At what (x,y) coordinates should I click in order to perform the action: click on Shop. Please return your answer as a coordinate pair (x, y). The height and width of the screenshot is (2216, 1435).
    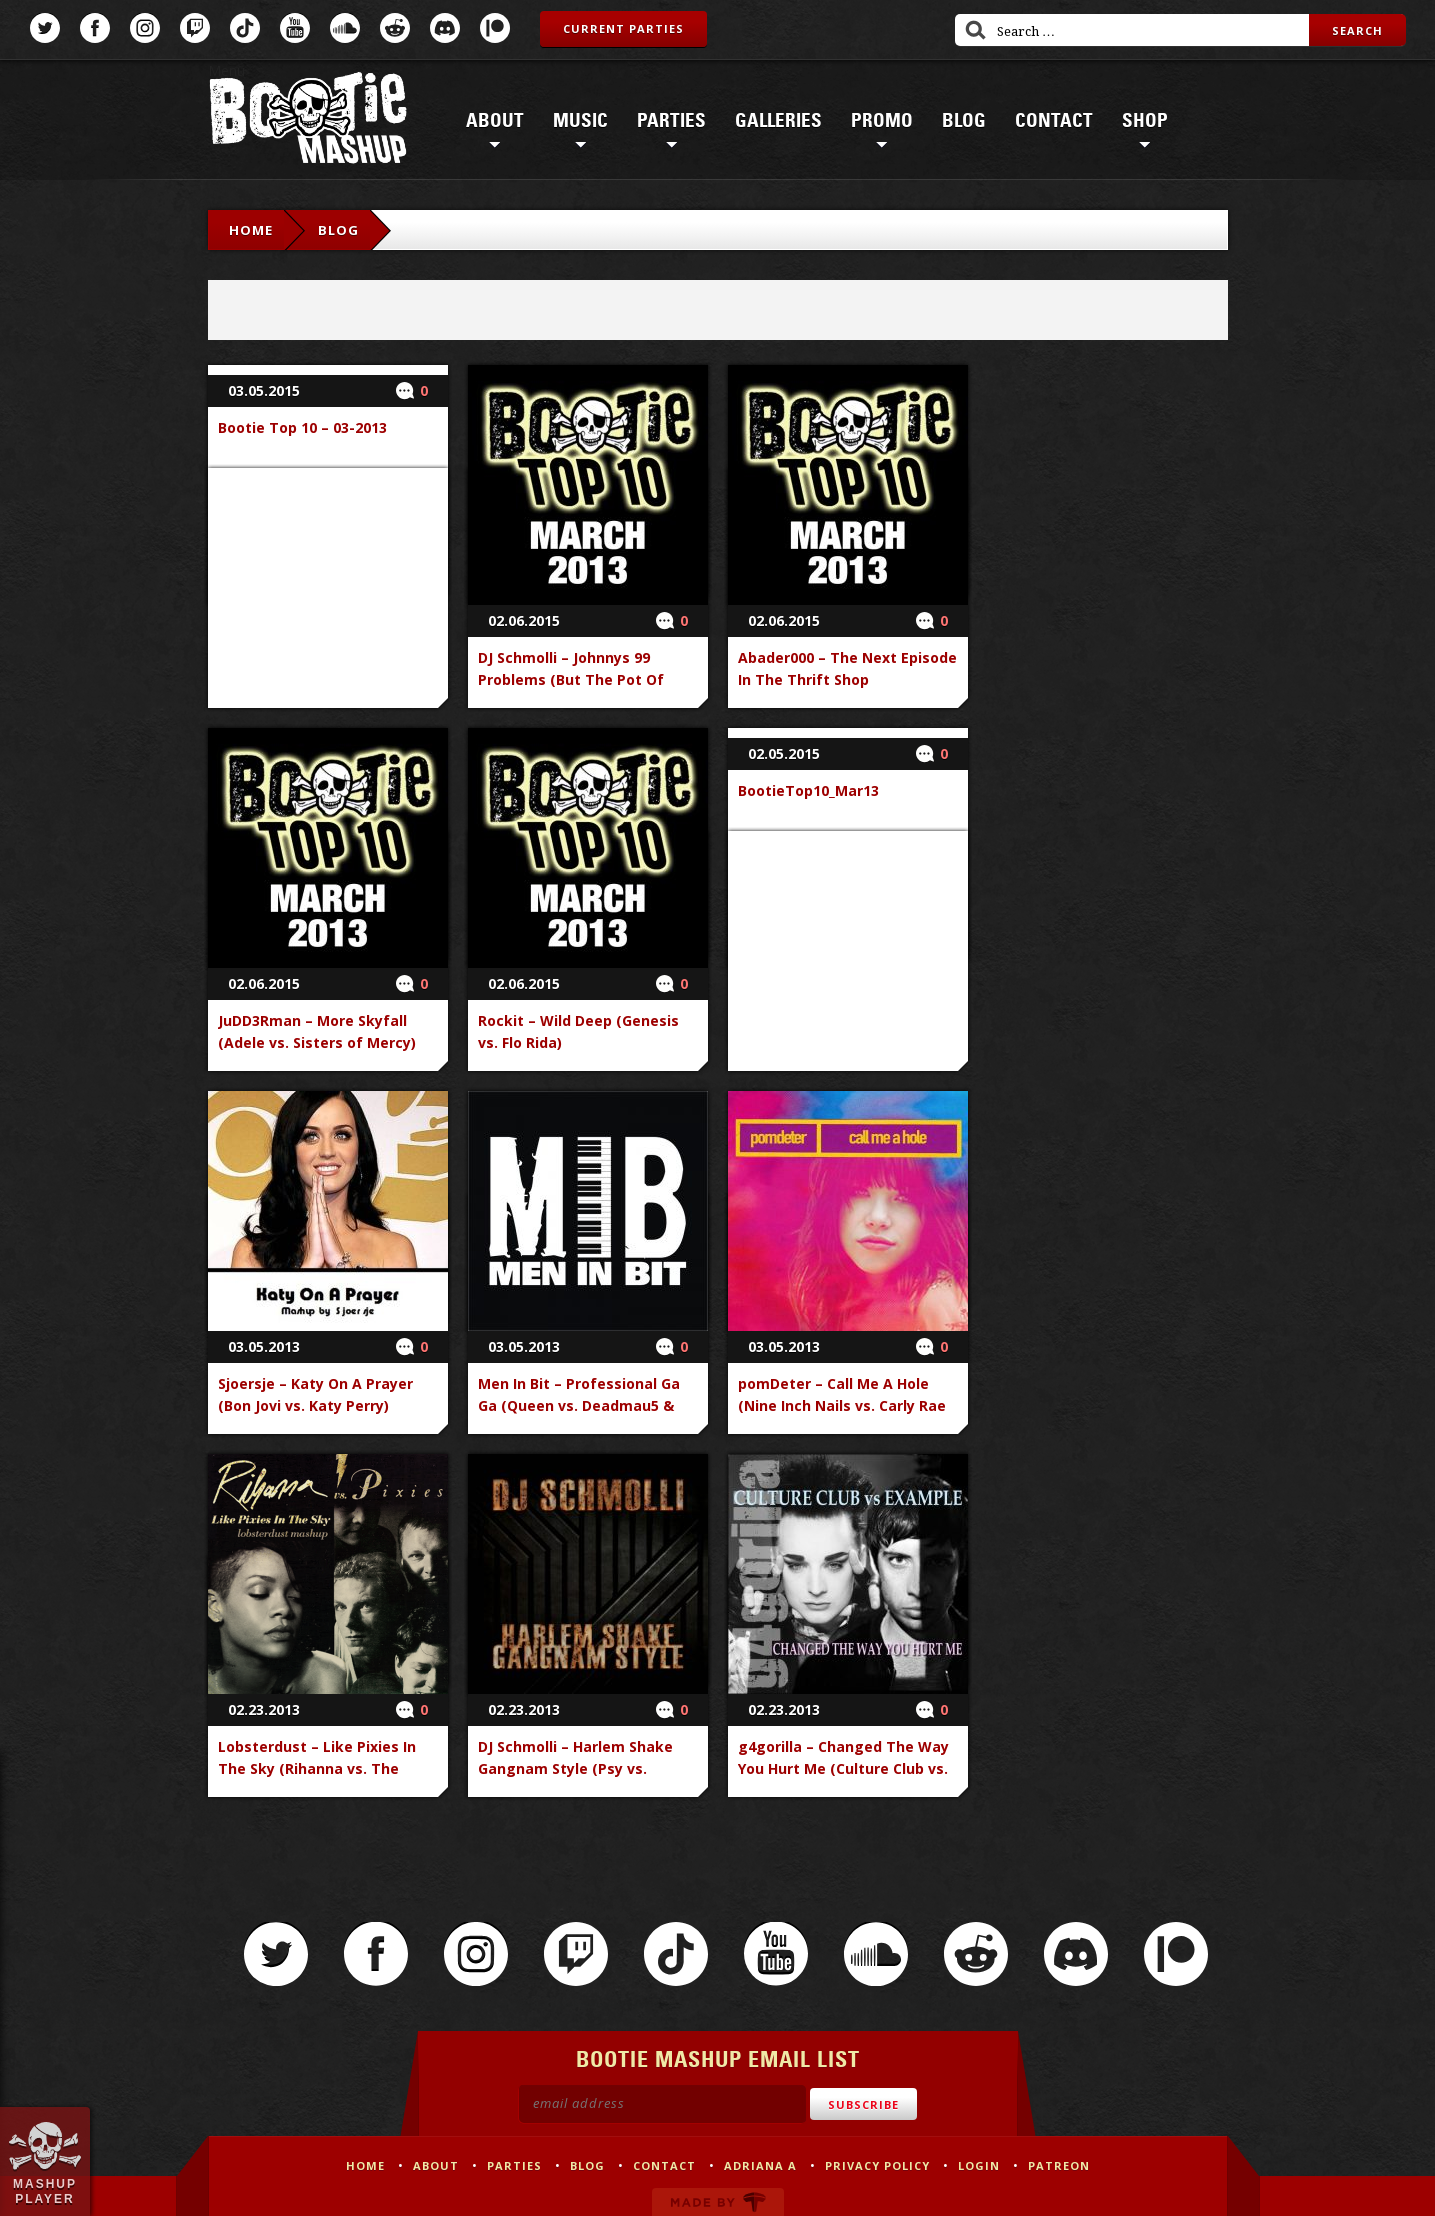
    Looking at the image, I should click on (1145, 121).